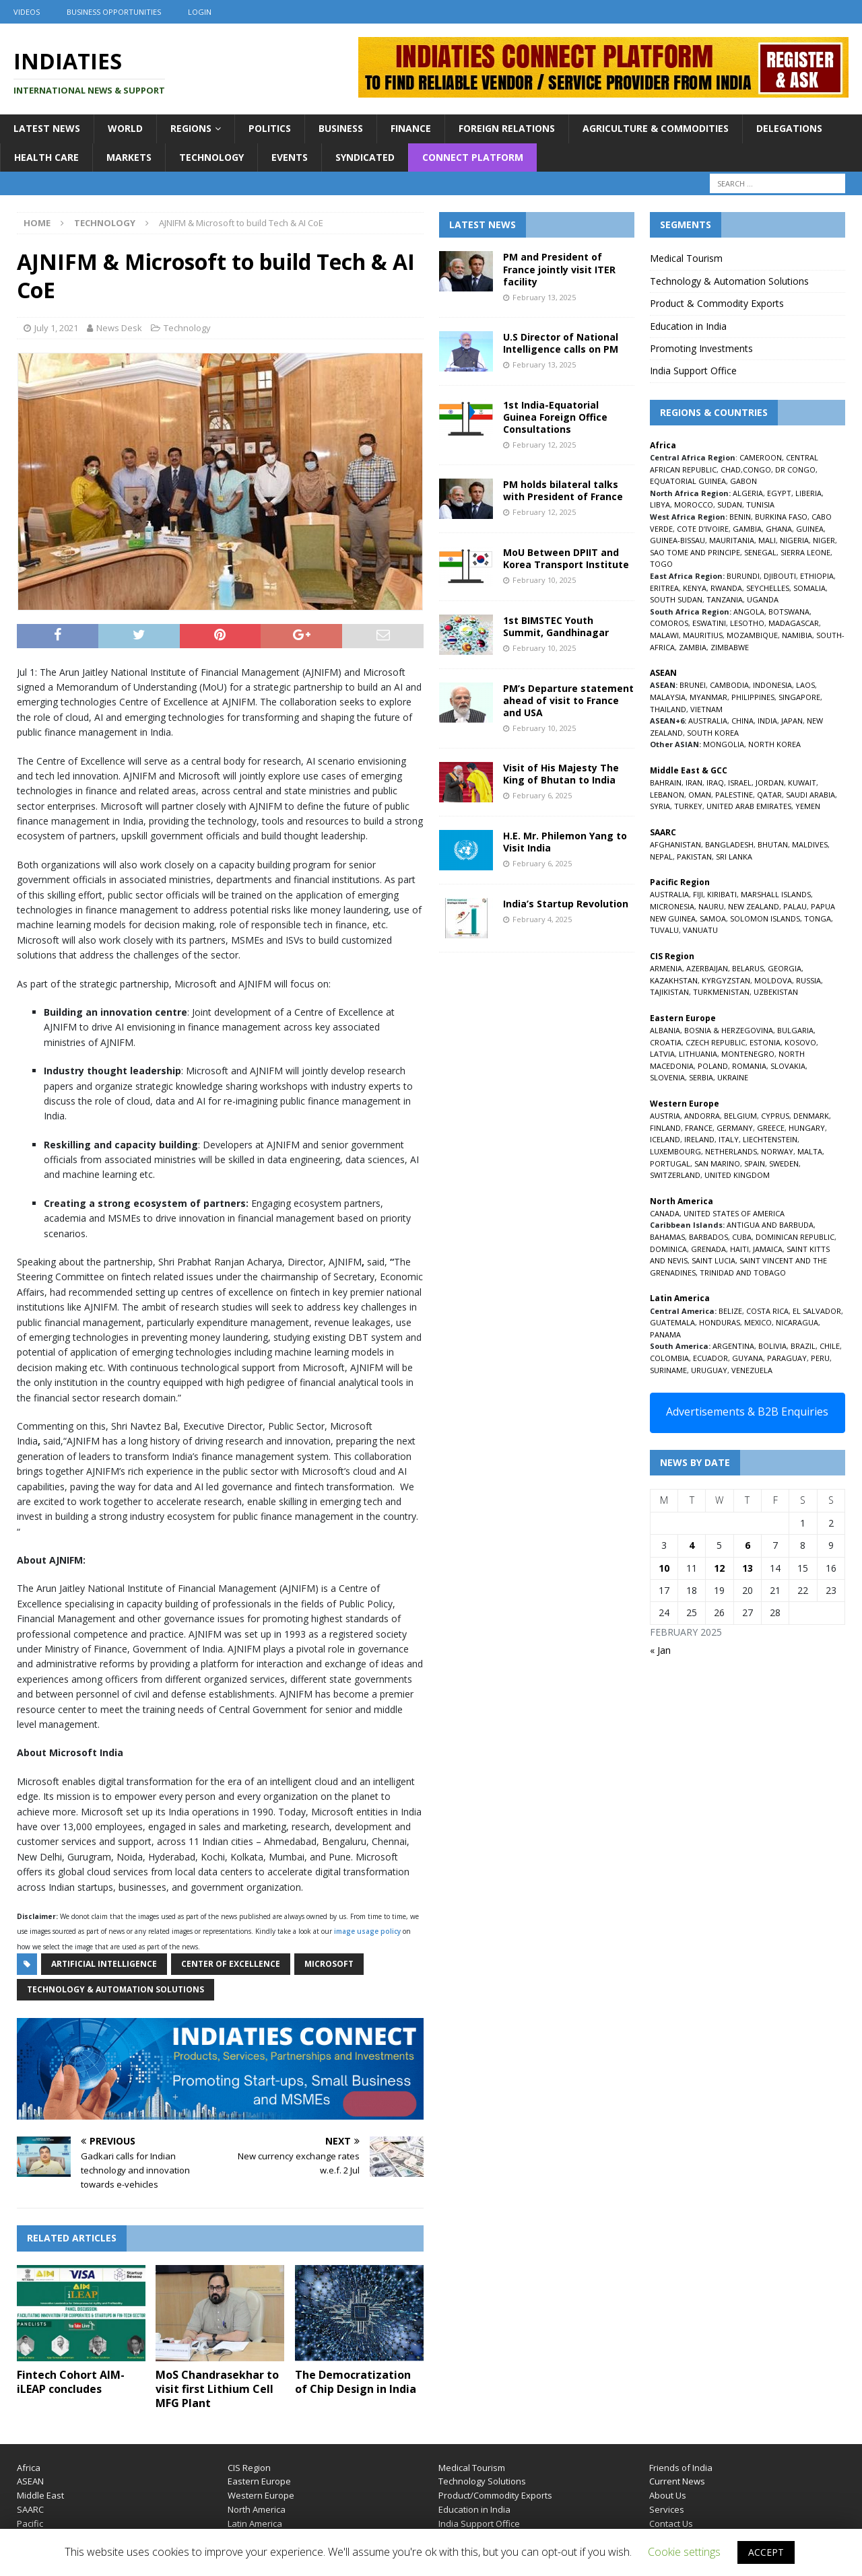 The height and width of the screenshot is (2576, 862). Describe the element at coordinates (769, 795) in the screenshot. I see `QATAR` at that location.